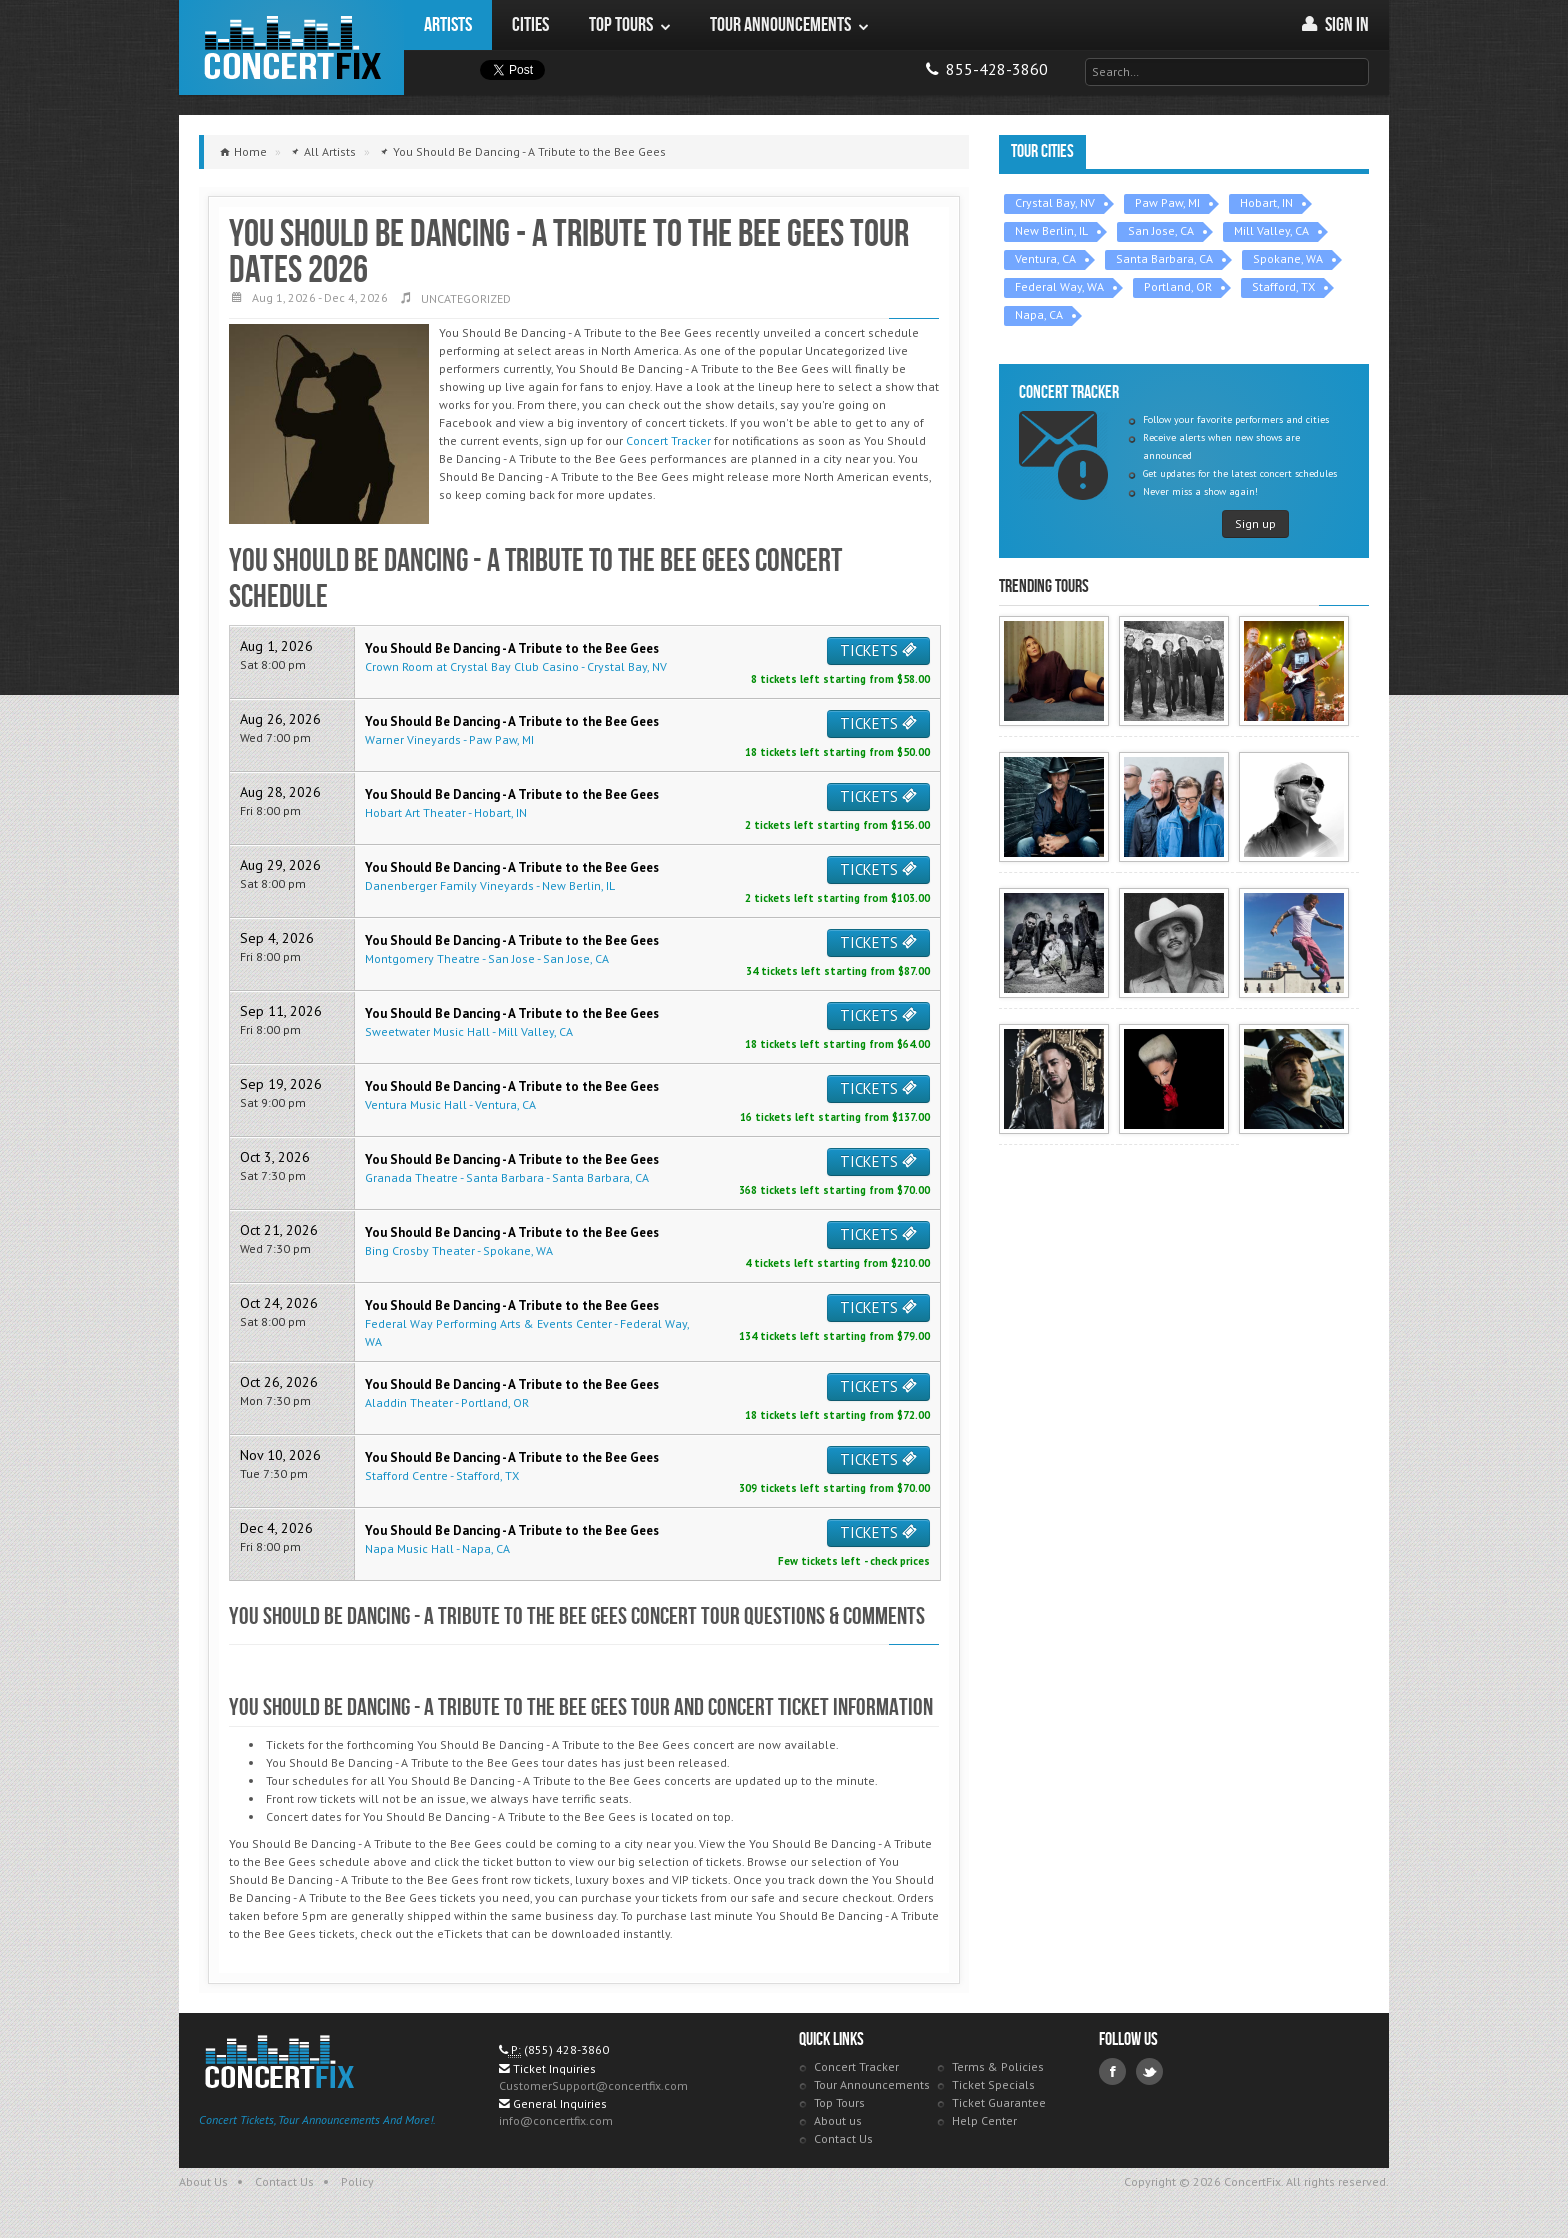 This screenshot has height=2238, width=1568. What do you see at coordinates (1051, 230) in the screenshot?
I see `New Berlin, IL` at bounding box center [1051, 230].